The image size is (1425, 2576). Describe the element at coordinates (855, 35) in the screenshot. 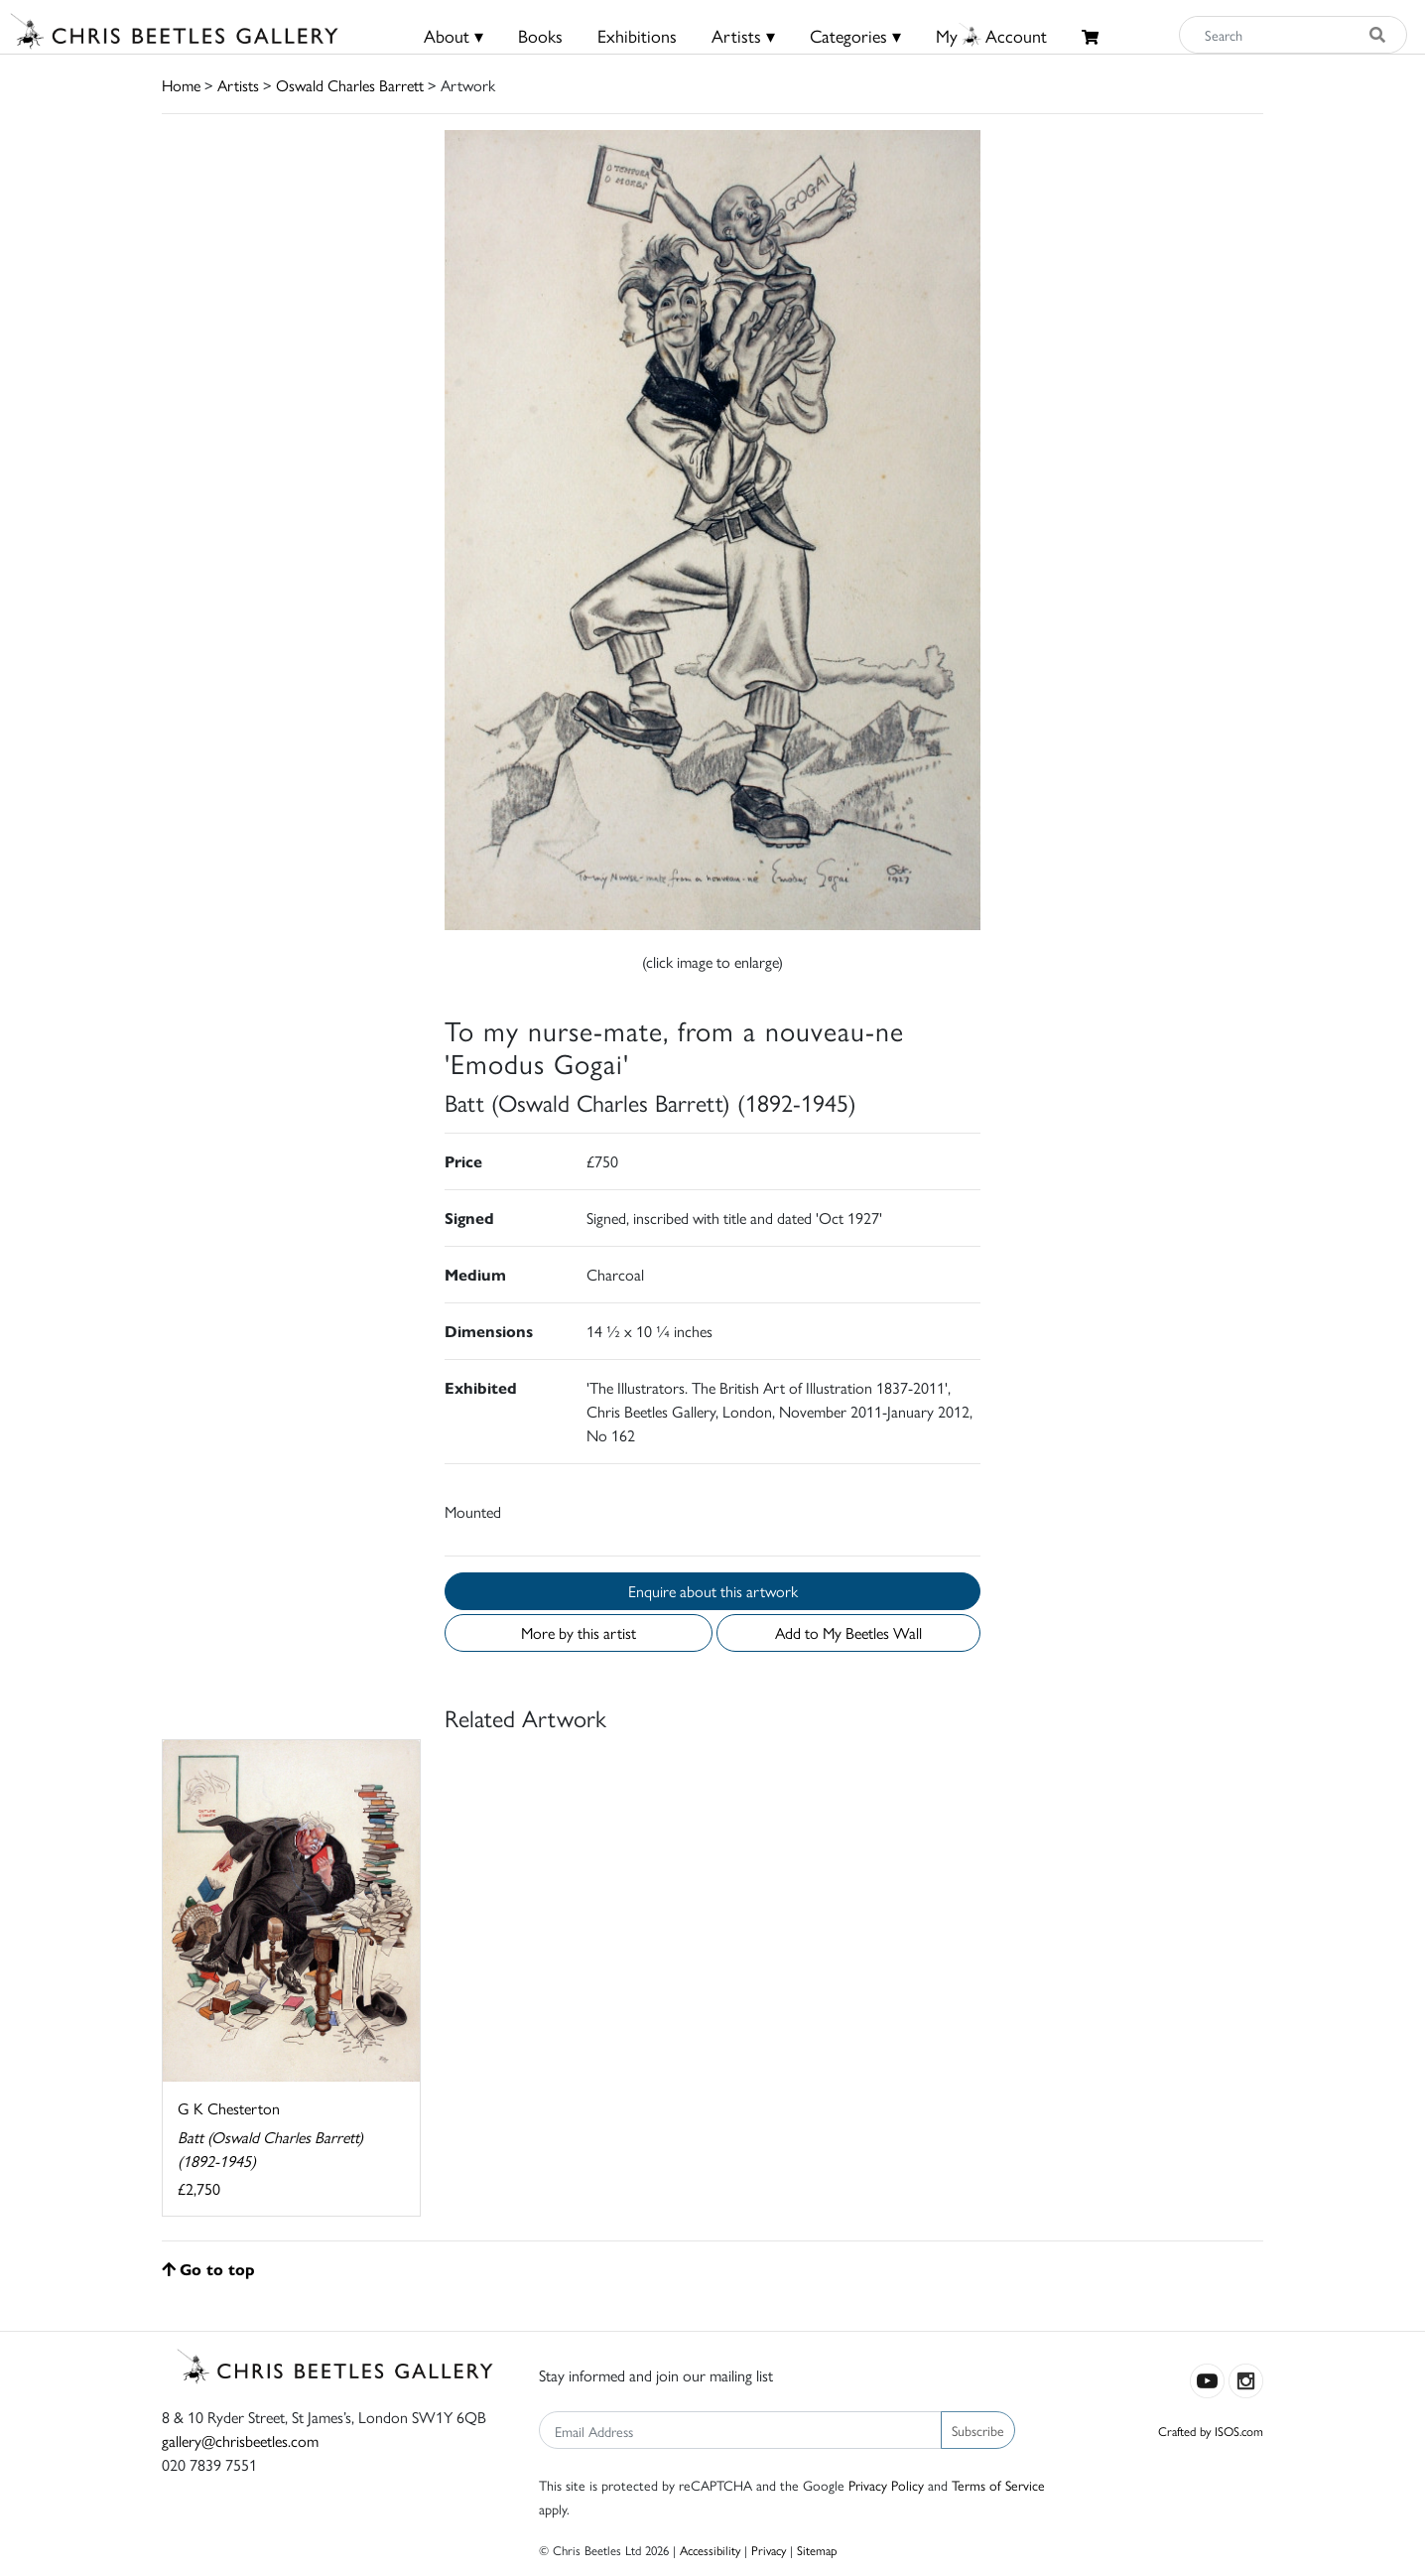

I see `Categories ▾` at that location.